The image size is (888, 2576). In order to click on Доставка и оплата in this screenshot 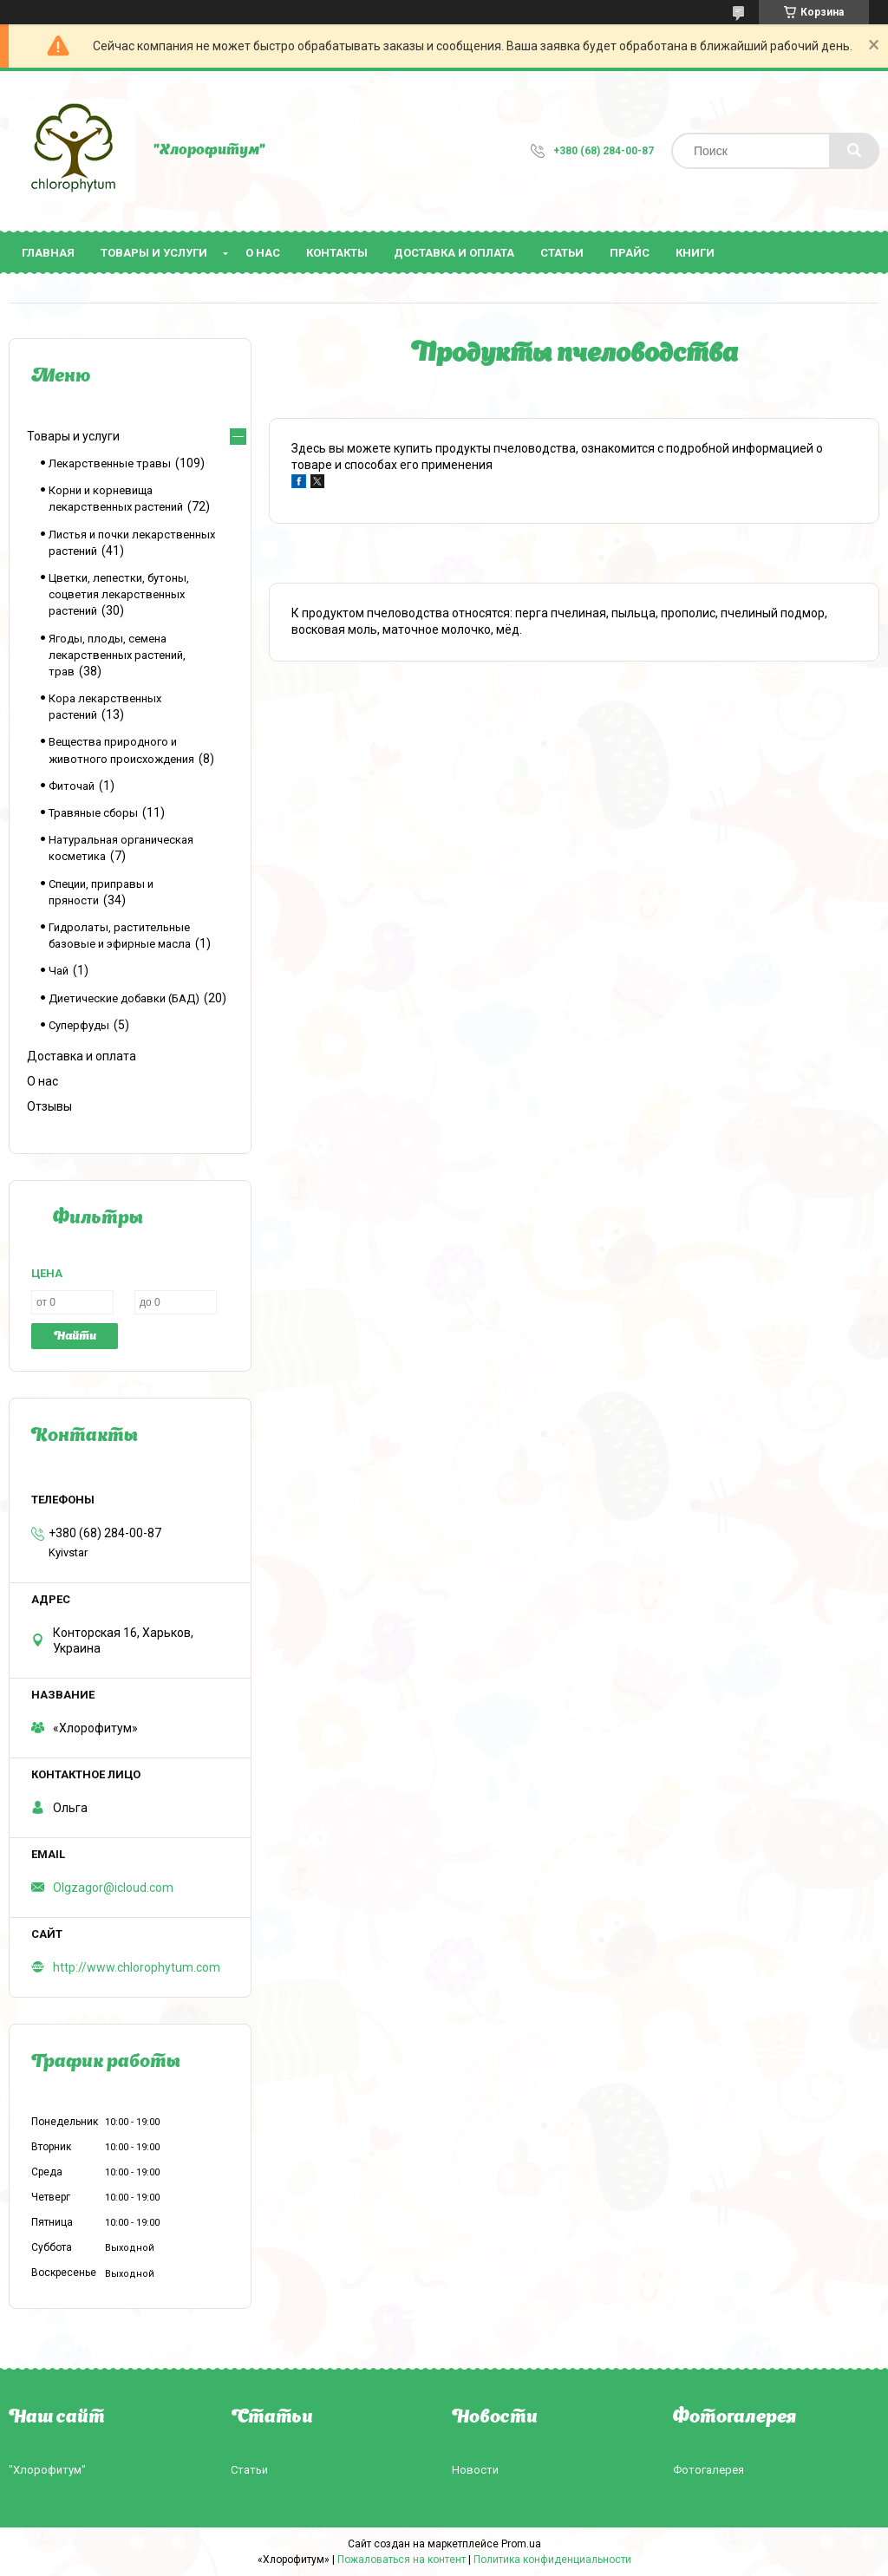, I will do `click(454, 252)`.